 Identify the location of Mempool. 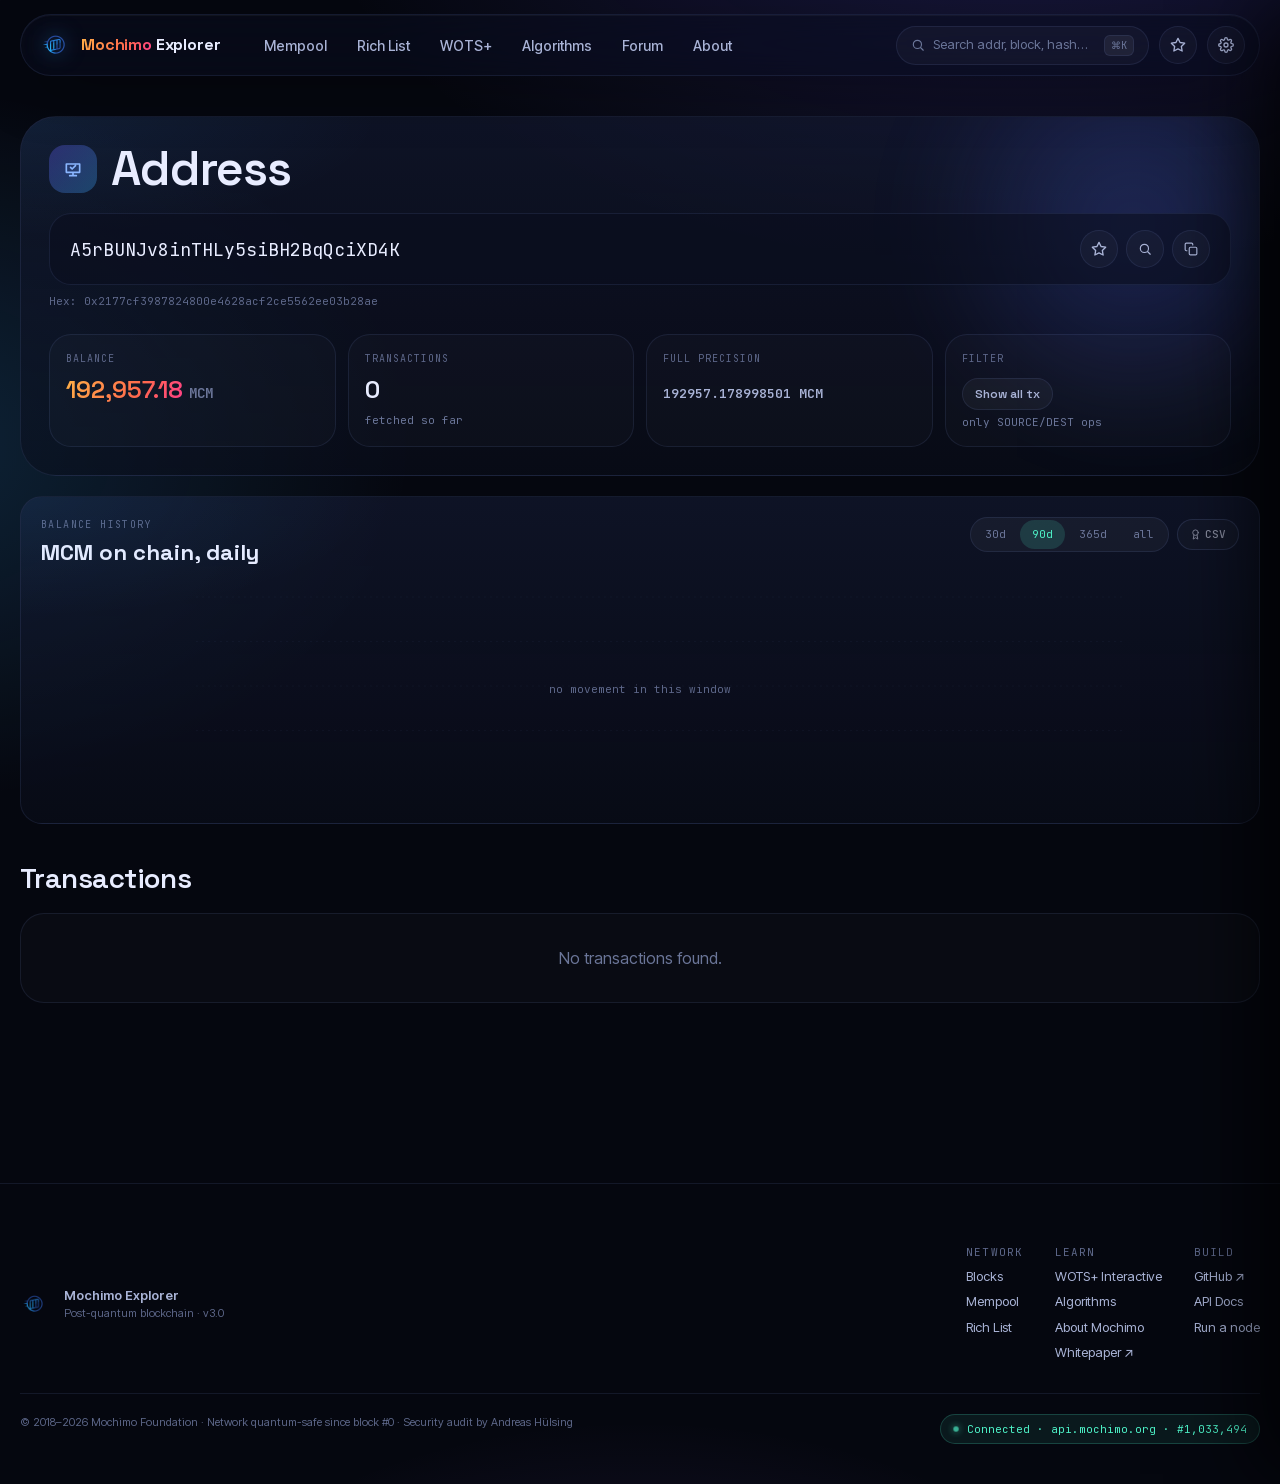
(295, 45).